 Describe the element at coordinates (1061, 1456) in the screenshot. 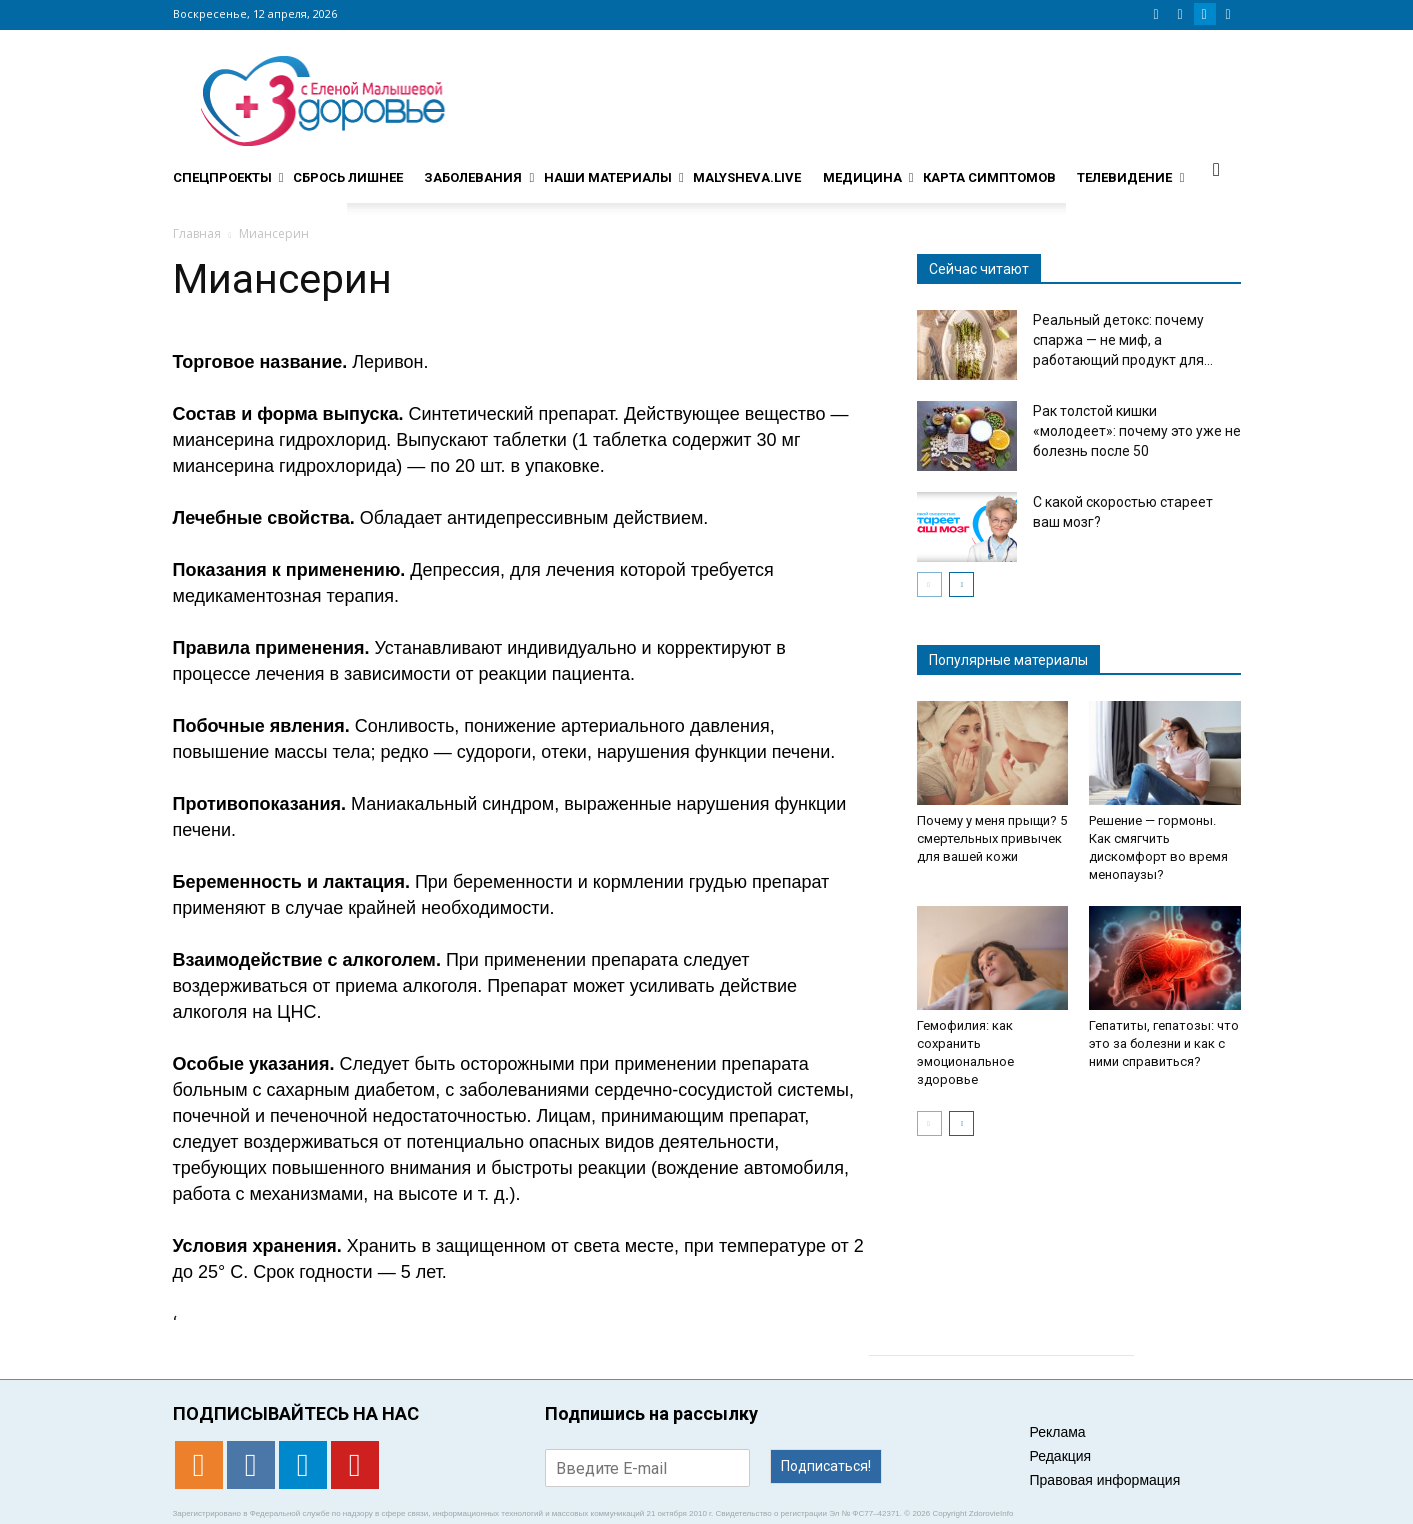

I see `Редакция` at that location.